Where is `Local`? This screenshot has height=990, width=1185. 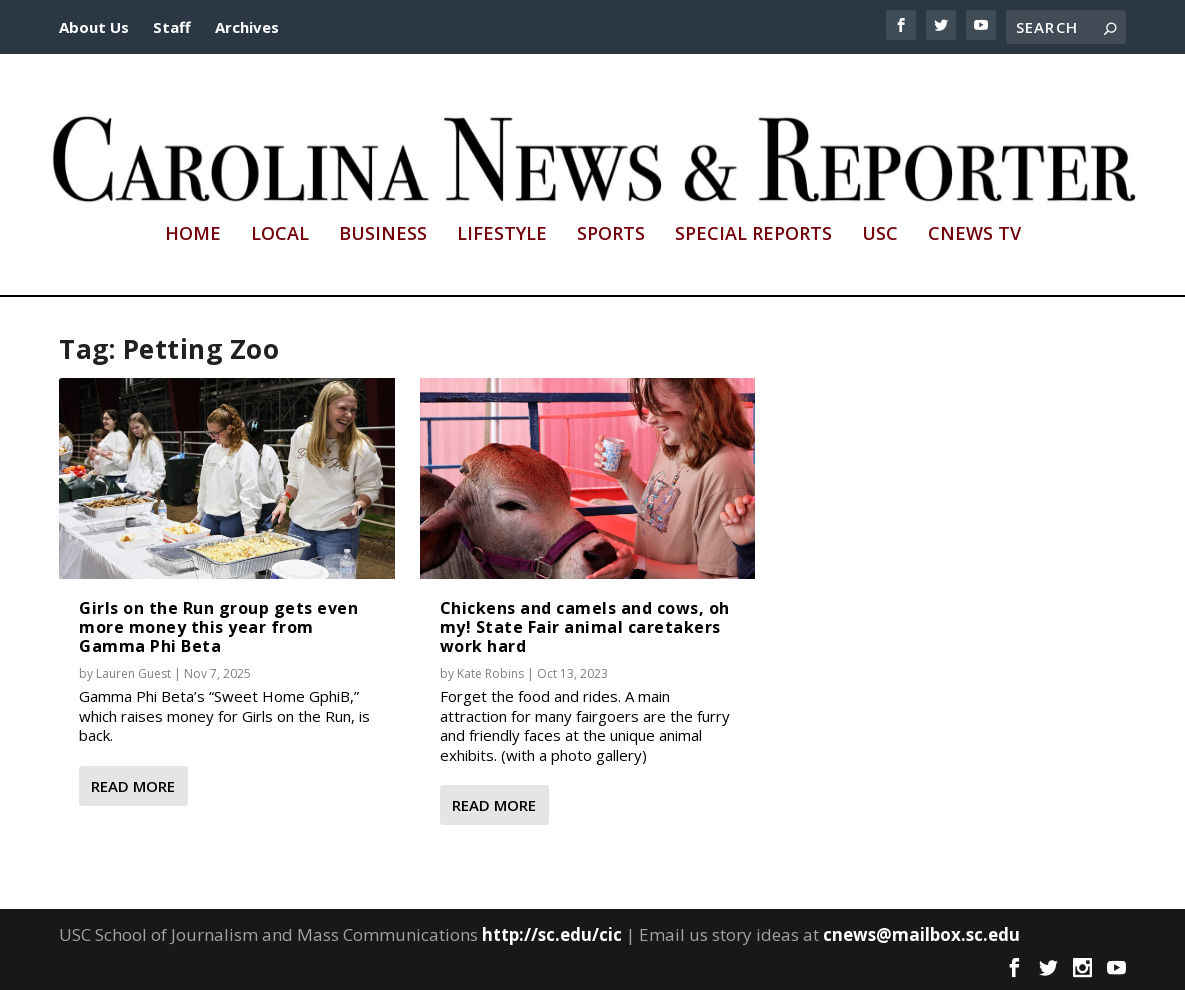
Local is located at coordinates (280, 235).